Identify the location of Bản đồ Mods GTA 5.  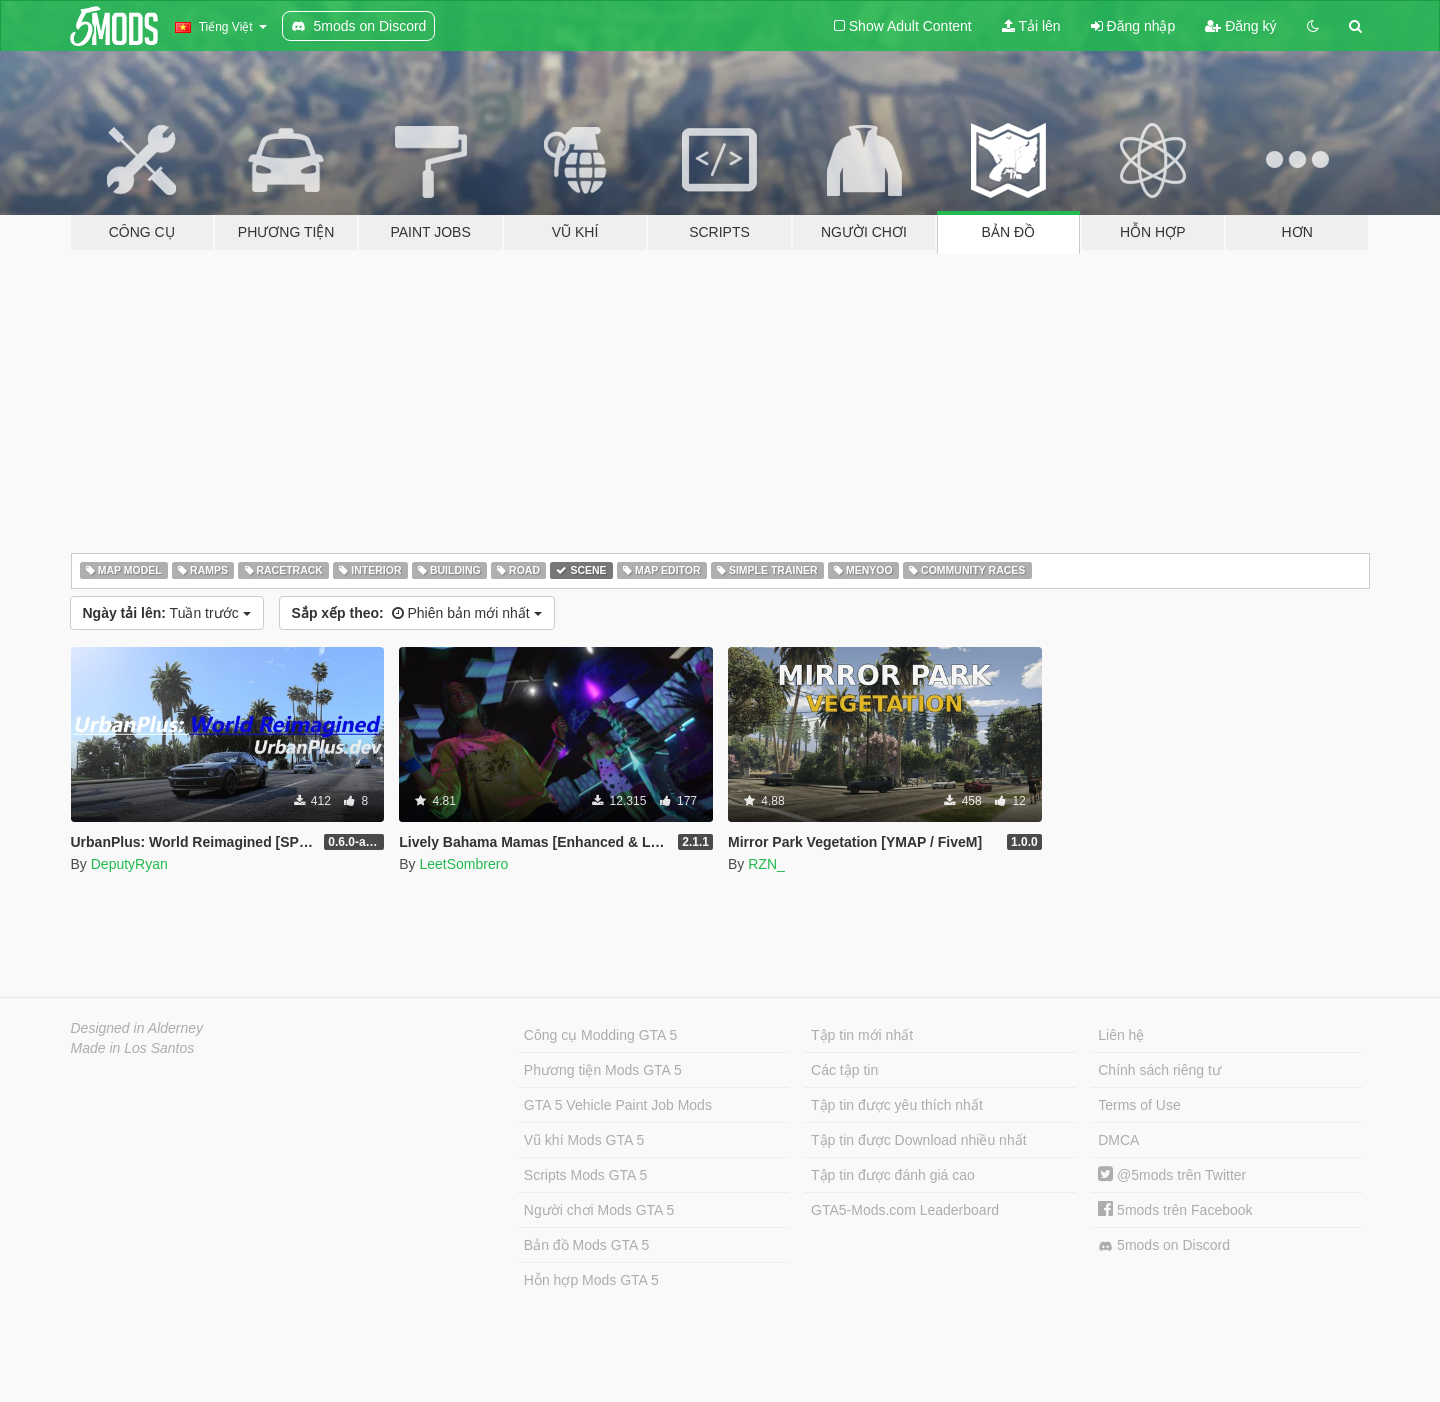
(586, 1245).